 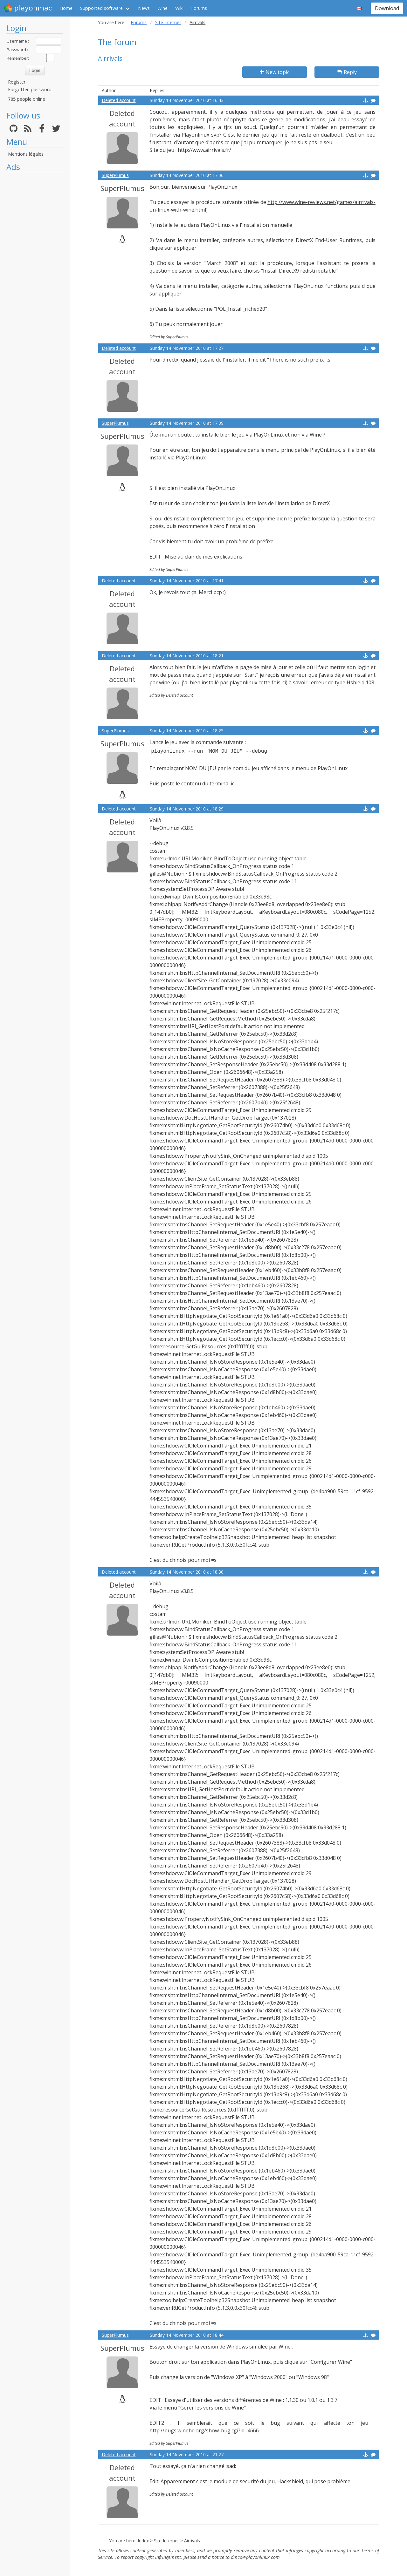 I want to click on Forums, so click(x=199, y=8).